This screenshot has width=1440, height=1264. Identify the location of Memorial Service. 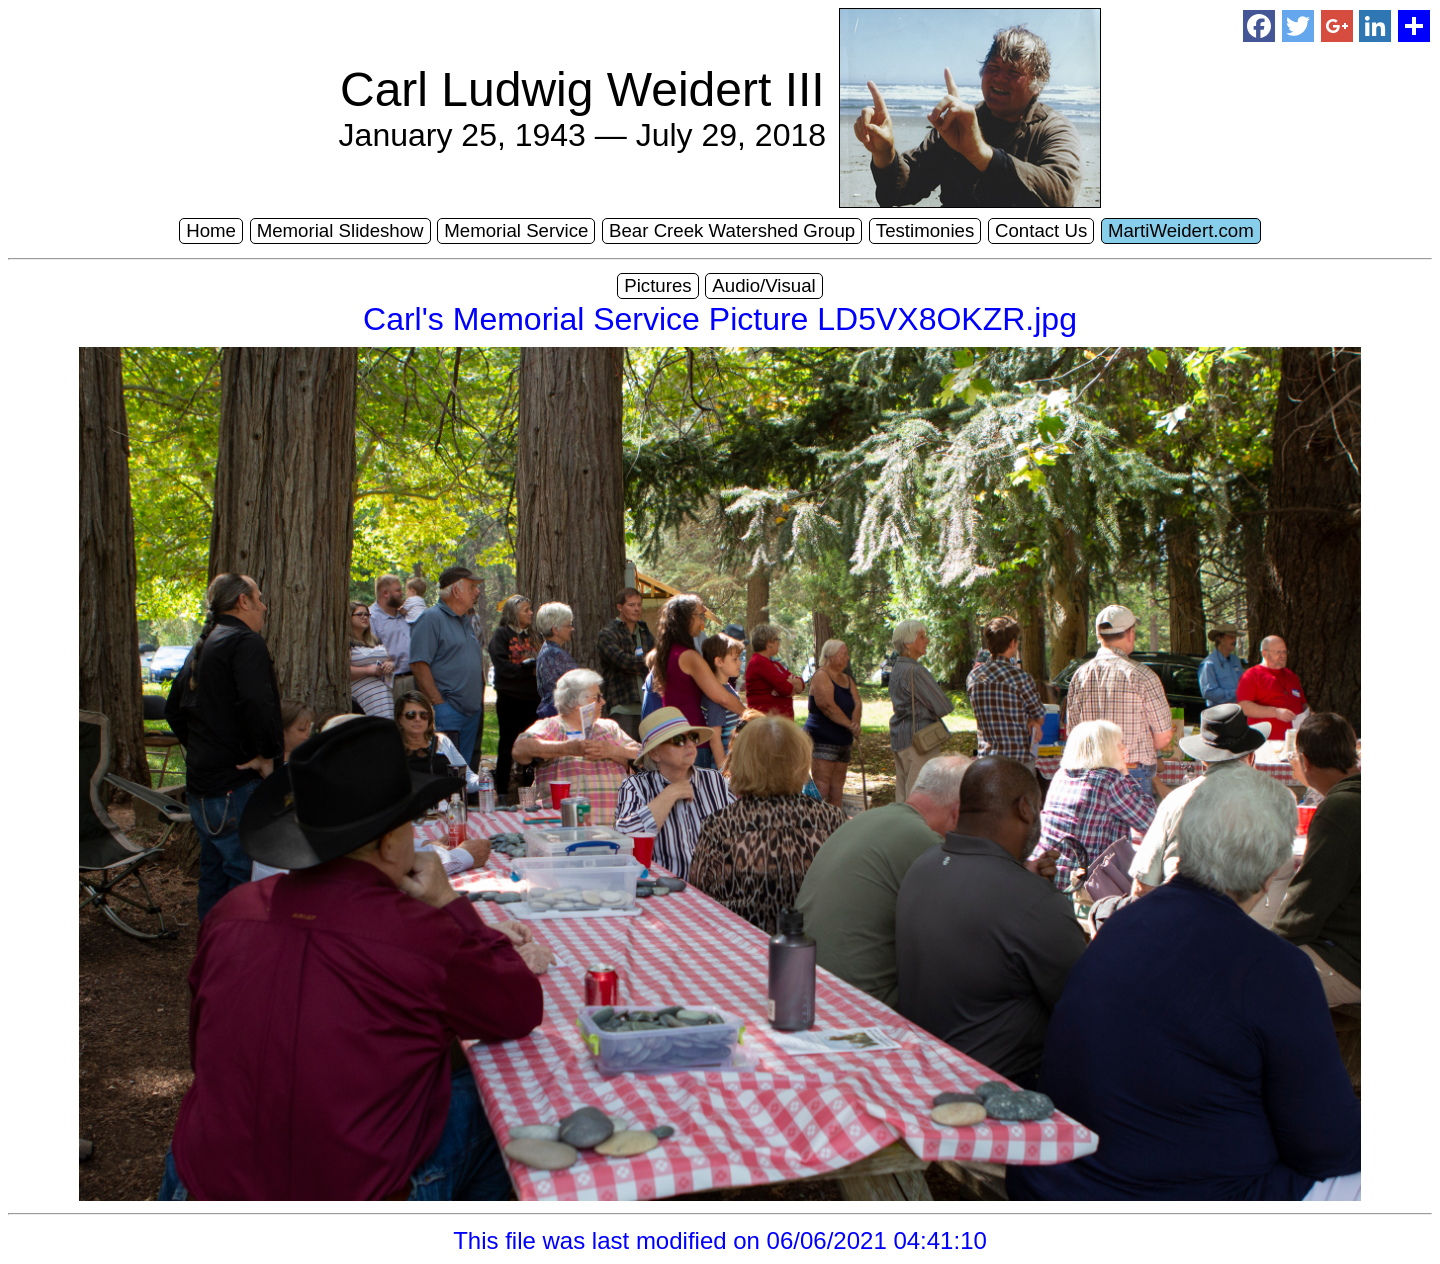
(516, 230).